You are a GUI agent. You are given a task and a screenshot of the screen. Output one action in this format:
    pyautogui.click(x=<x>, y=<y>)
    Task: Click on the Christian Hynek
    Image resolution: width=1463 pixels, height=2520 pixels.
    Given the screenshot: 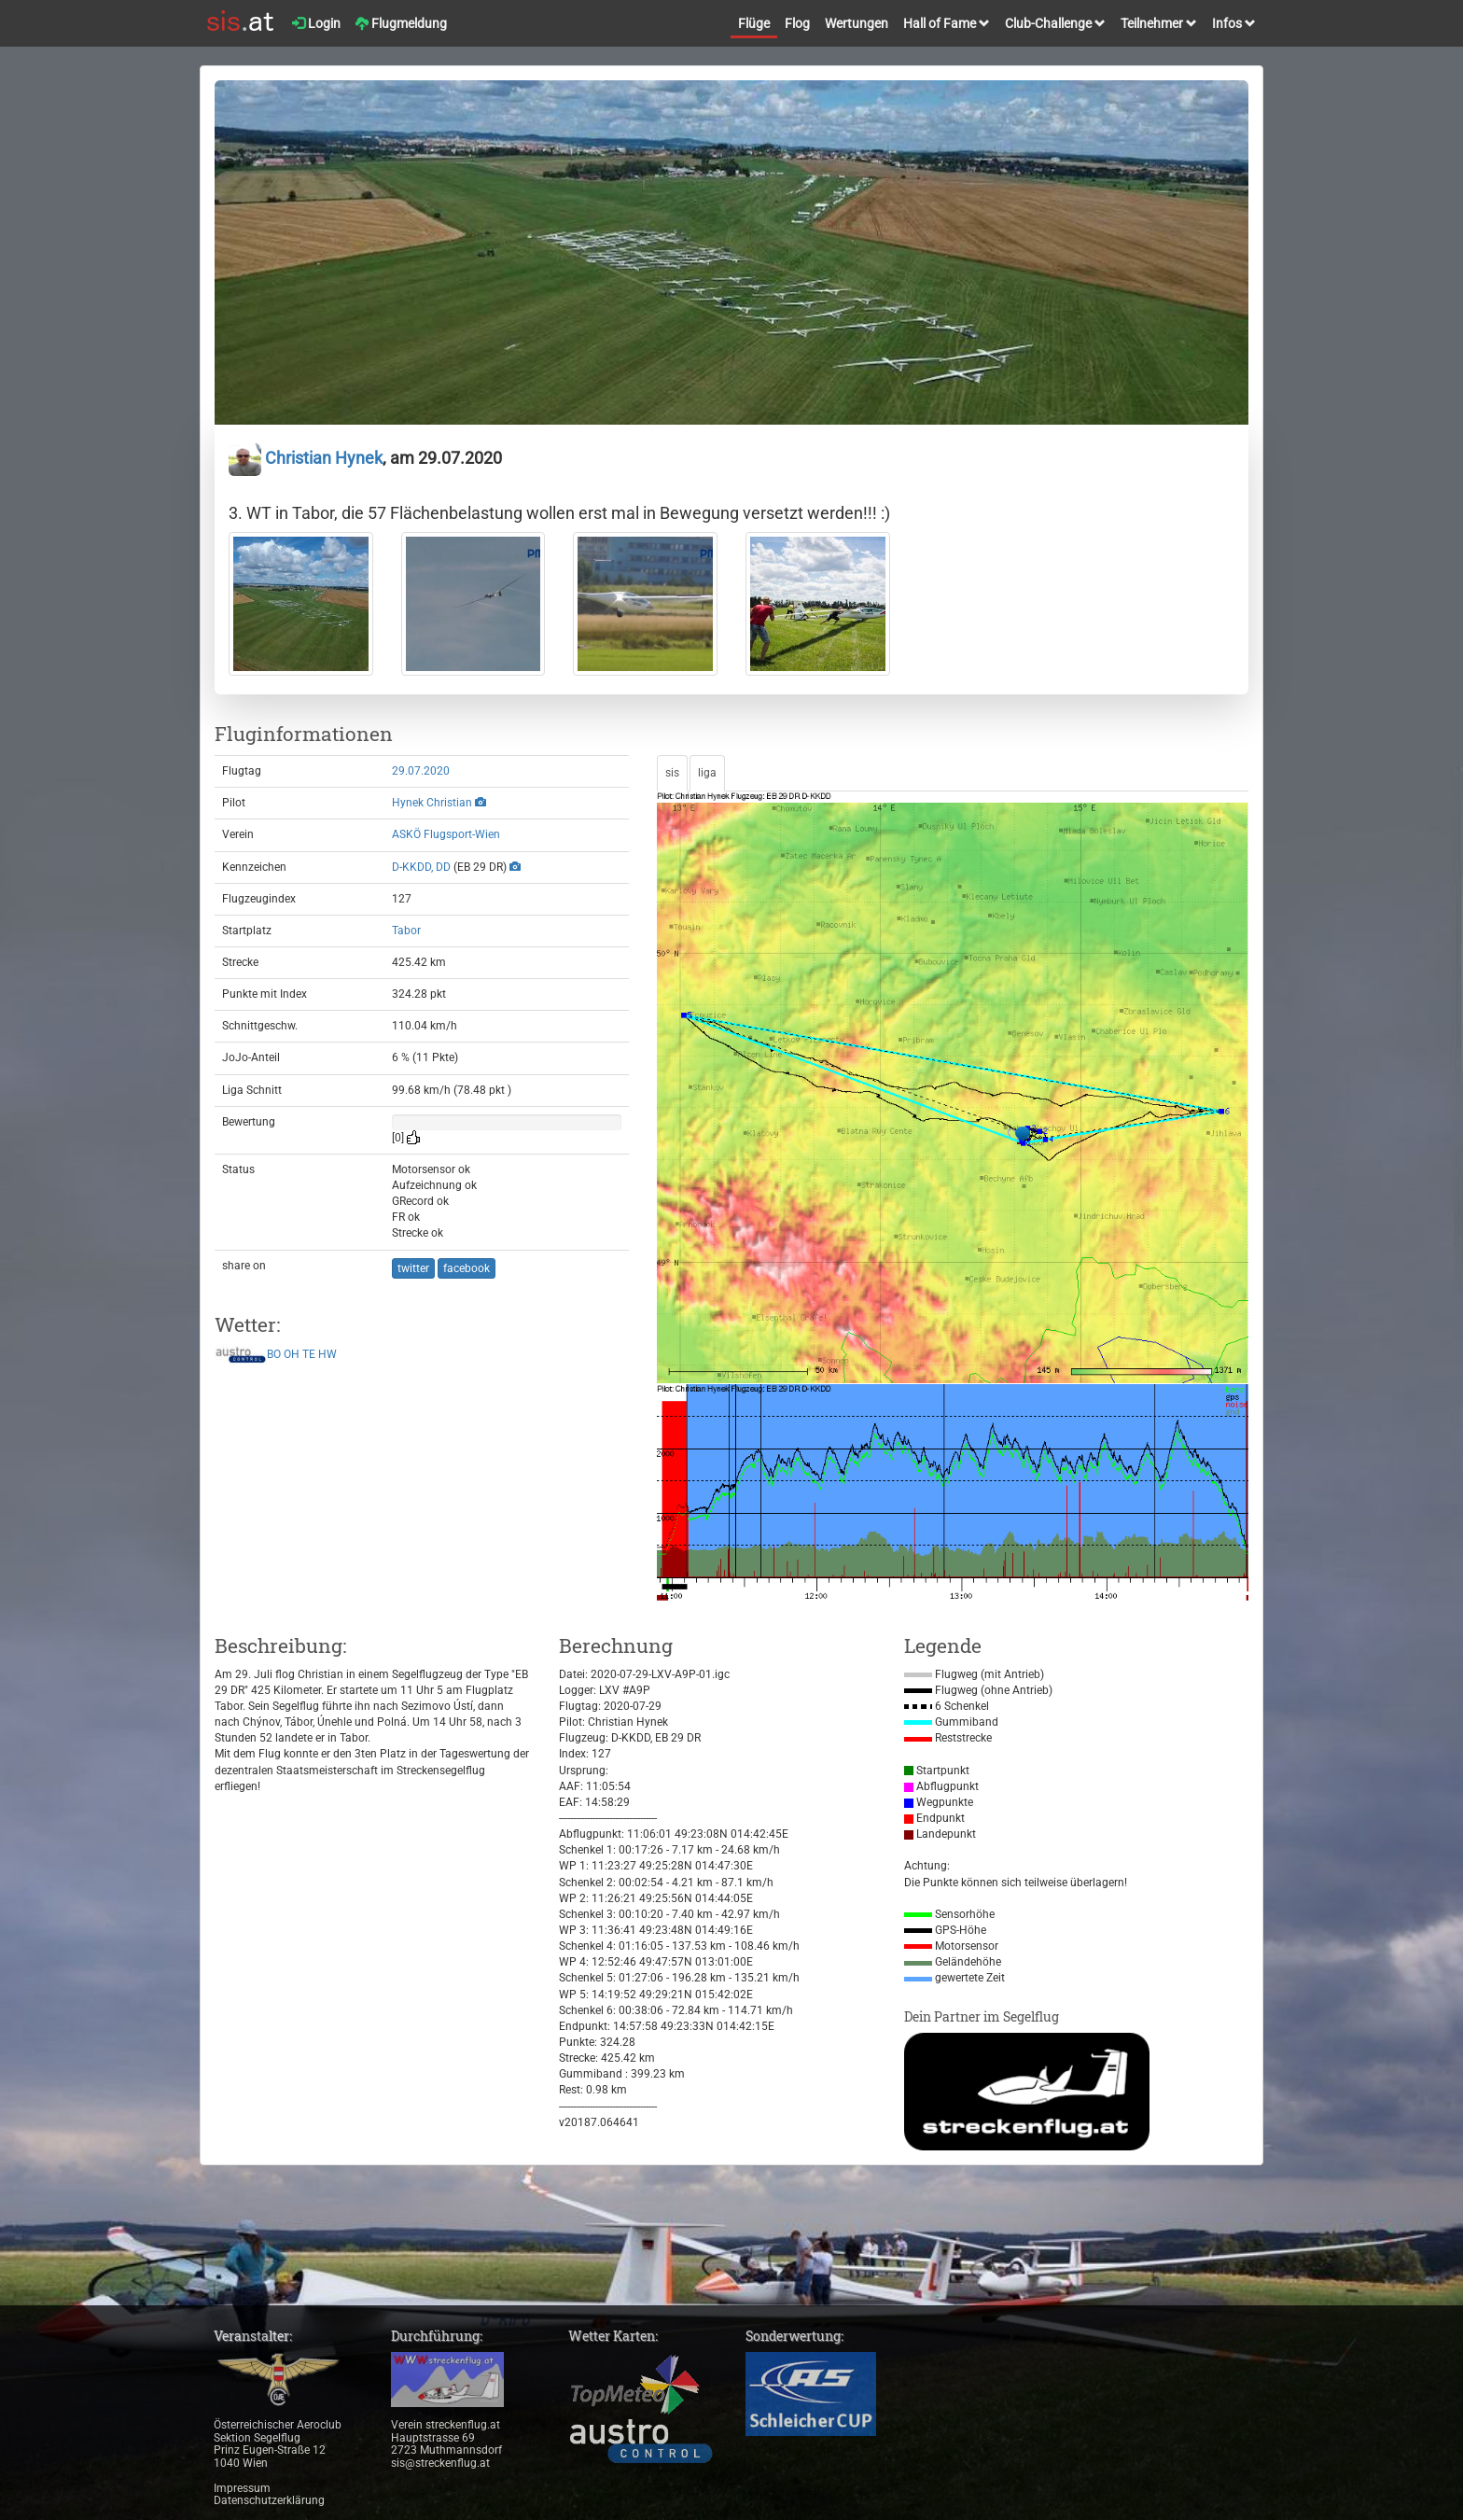 What is the action you would take?
    pyautogui.click(x=306, y=458)
    